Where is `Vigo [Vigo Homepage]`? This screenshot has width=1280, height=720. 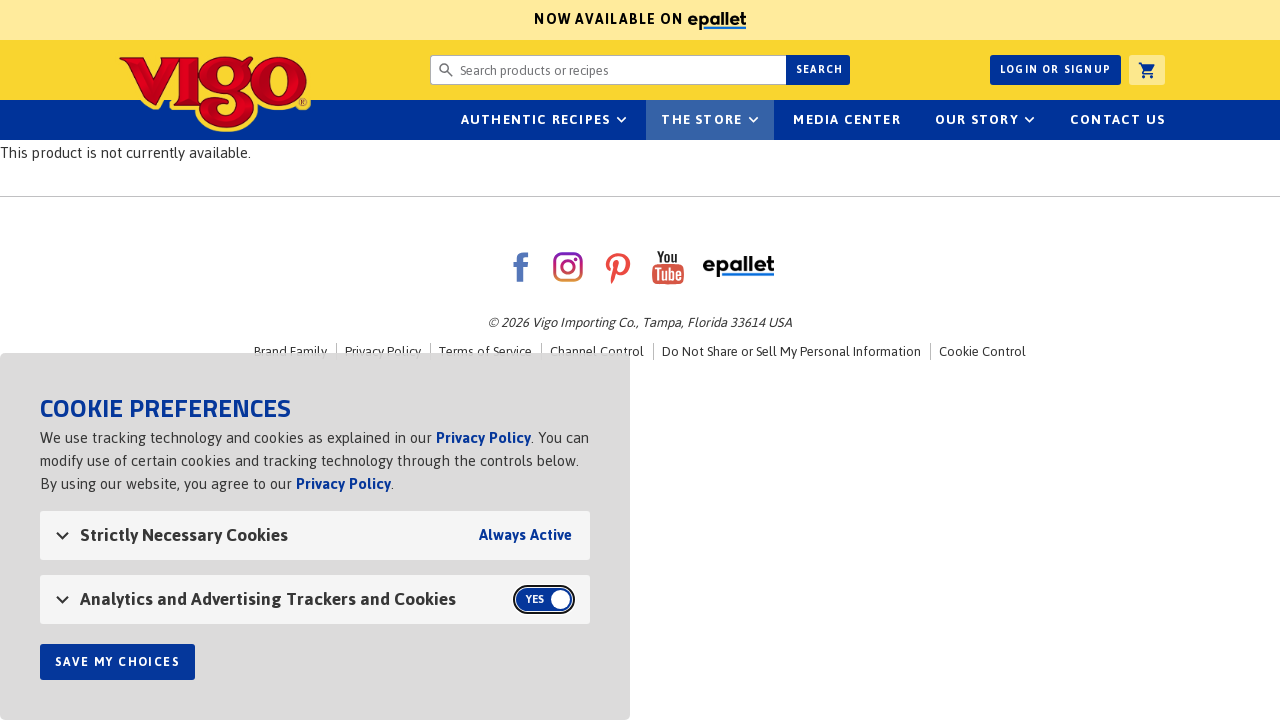
Vigo [Vigo Homepage] is located at coordinates (213, 92).